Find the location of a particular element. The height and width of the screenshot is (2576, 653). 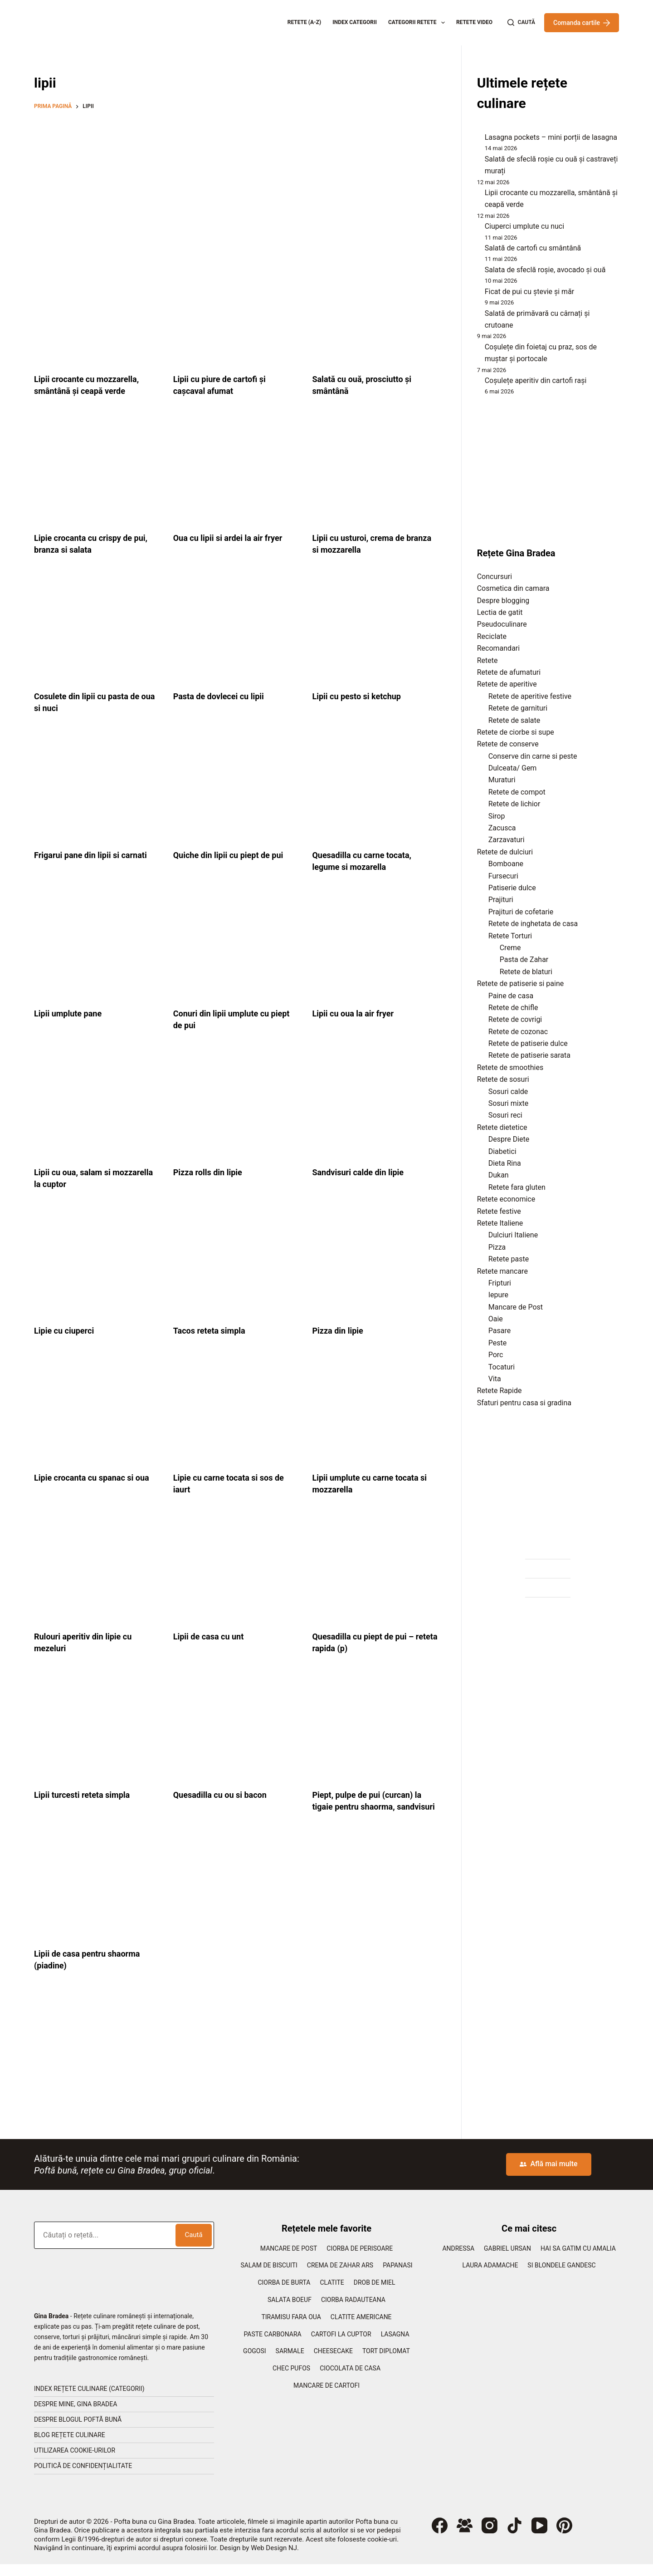

Recomandari is located at coordinates (498, 648).